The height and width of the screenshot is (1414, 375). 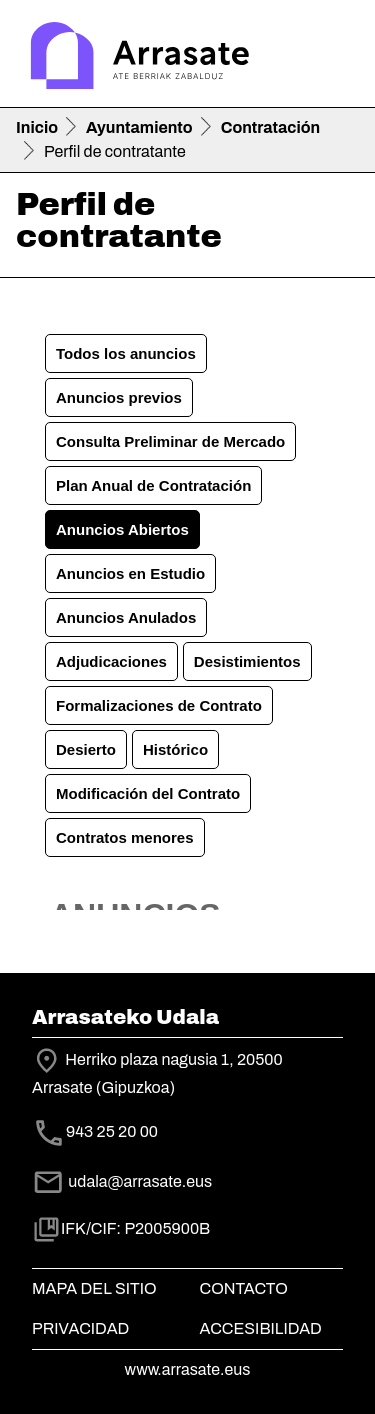 I want to click on Mapa del Sitio, so click(x=94, y=1288).